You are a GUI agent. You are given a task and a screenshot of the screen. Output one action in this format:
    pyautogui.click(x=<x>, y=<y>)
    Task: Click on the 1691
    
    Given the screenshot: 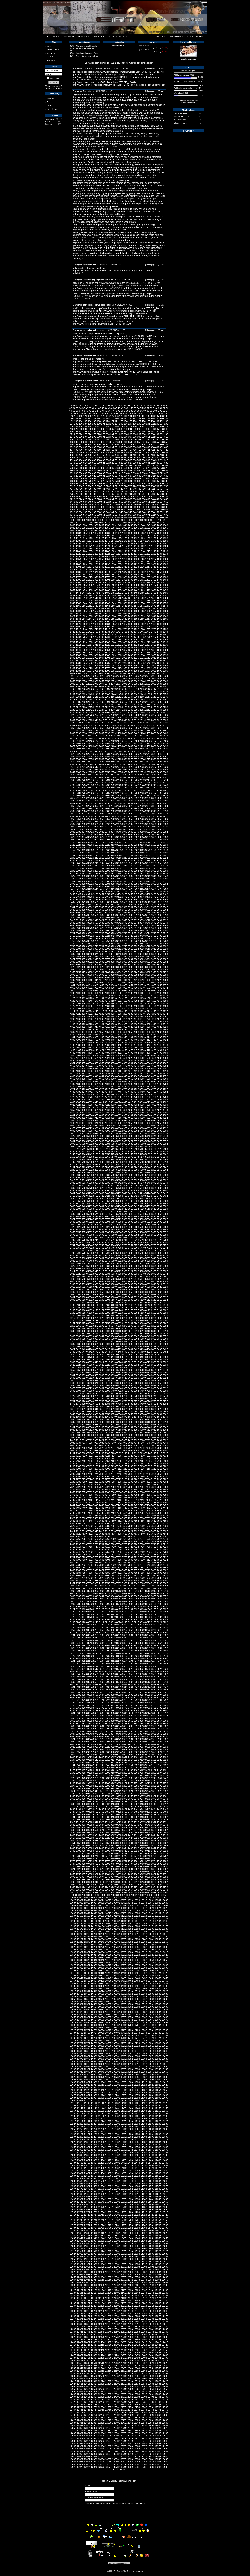 What is the action you would take?
    pyautogui.click(x=148, y=624)
    